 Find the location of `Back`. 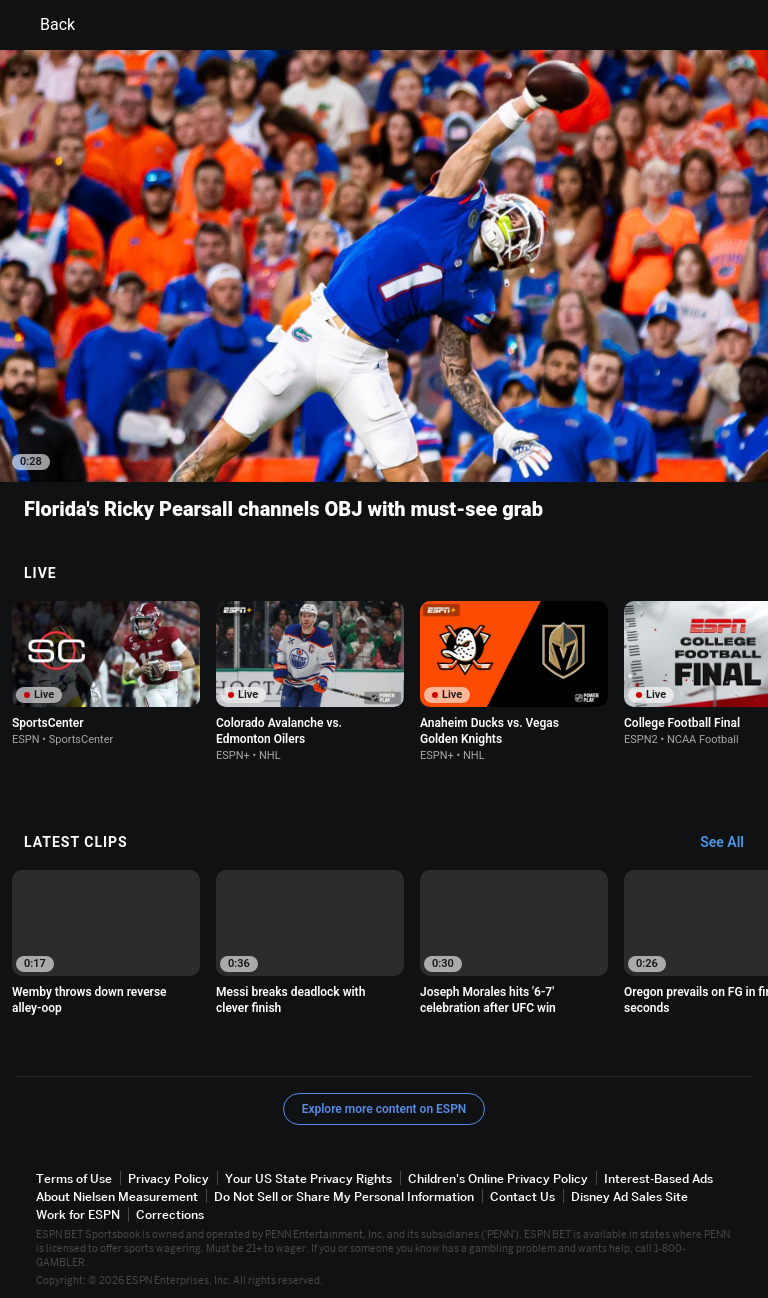

Back is located at coordinates (45, 25).